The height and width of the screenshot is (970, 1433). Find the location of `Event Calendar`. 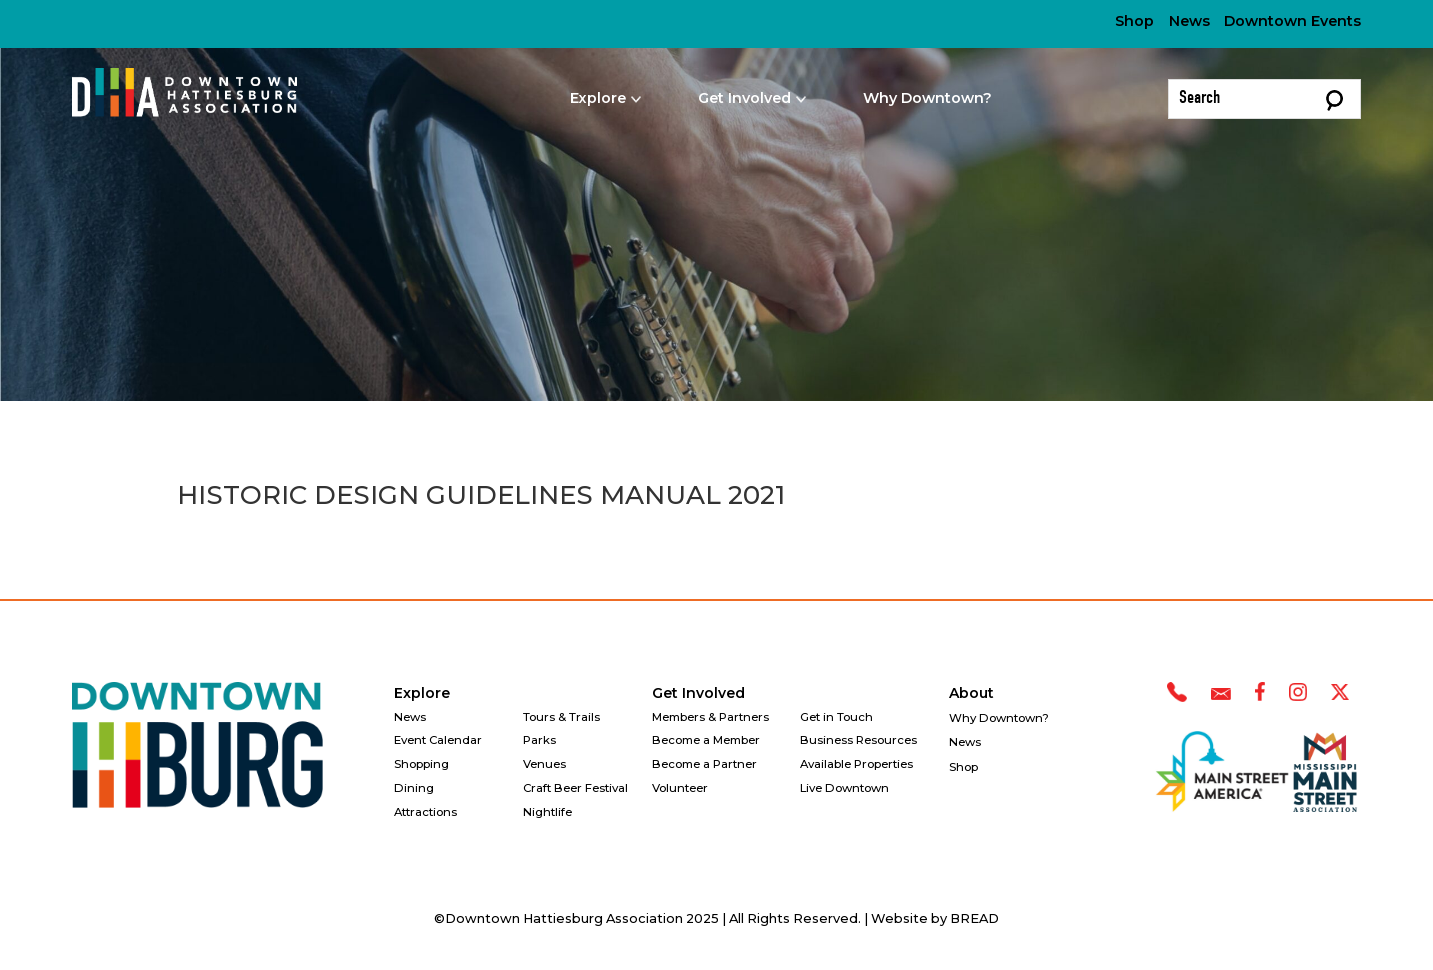

Event Calendar is located at coordinates (438, 740).